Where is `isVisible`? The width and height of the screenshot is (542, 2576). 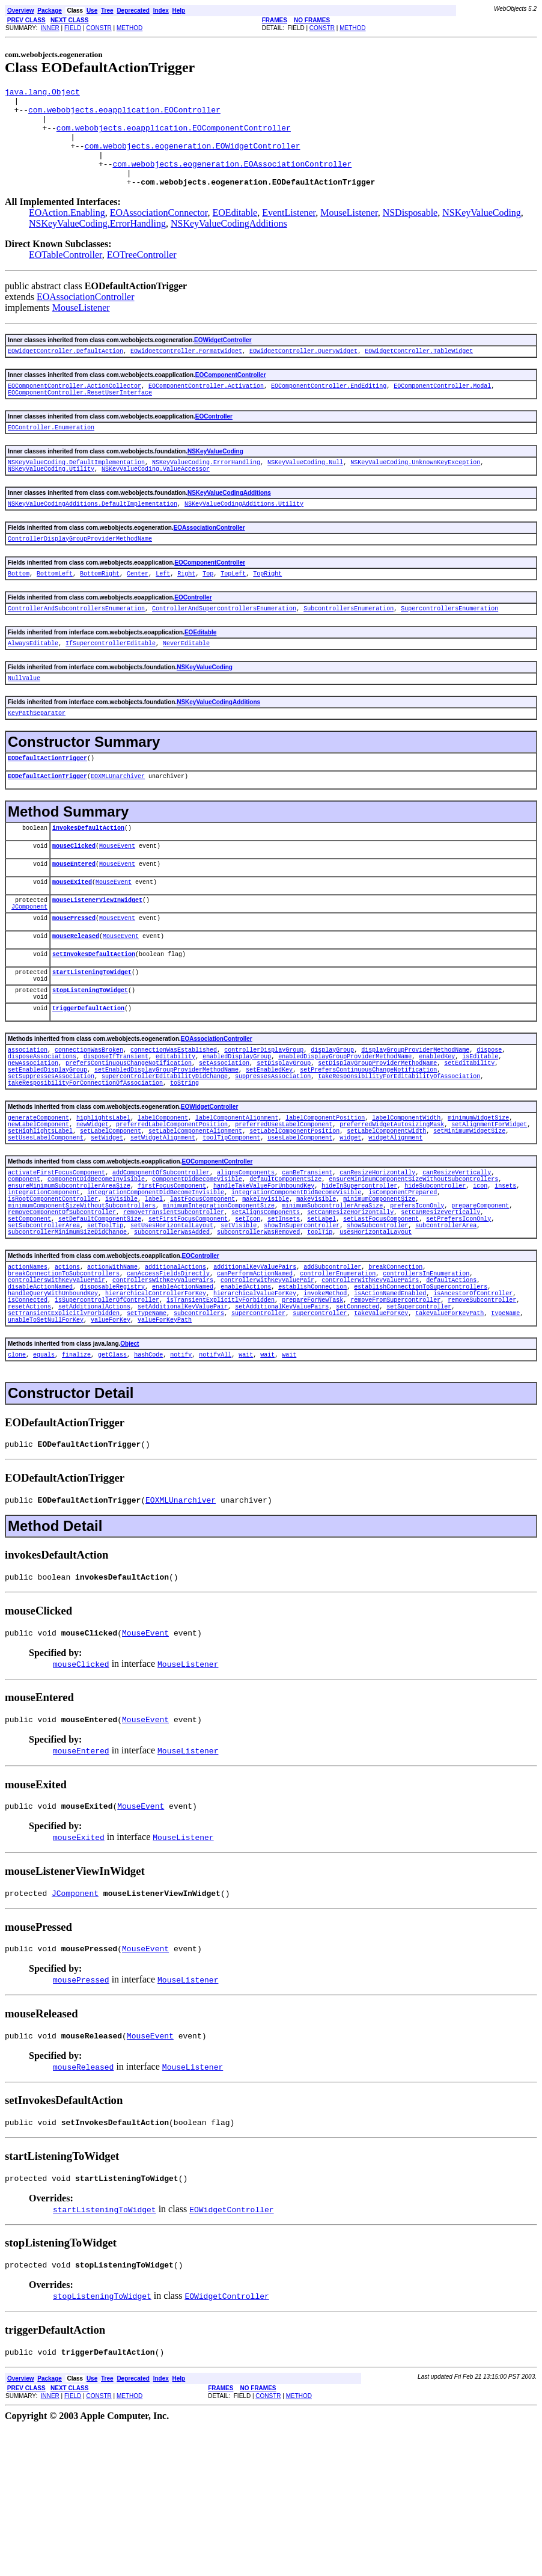
isVisible is located at coordinates (121, 1297).